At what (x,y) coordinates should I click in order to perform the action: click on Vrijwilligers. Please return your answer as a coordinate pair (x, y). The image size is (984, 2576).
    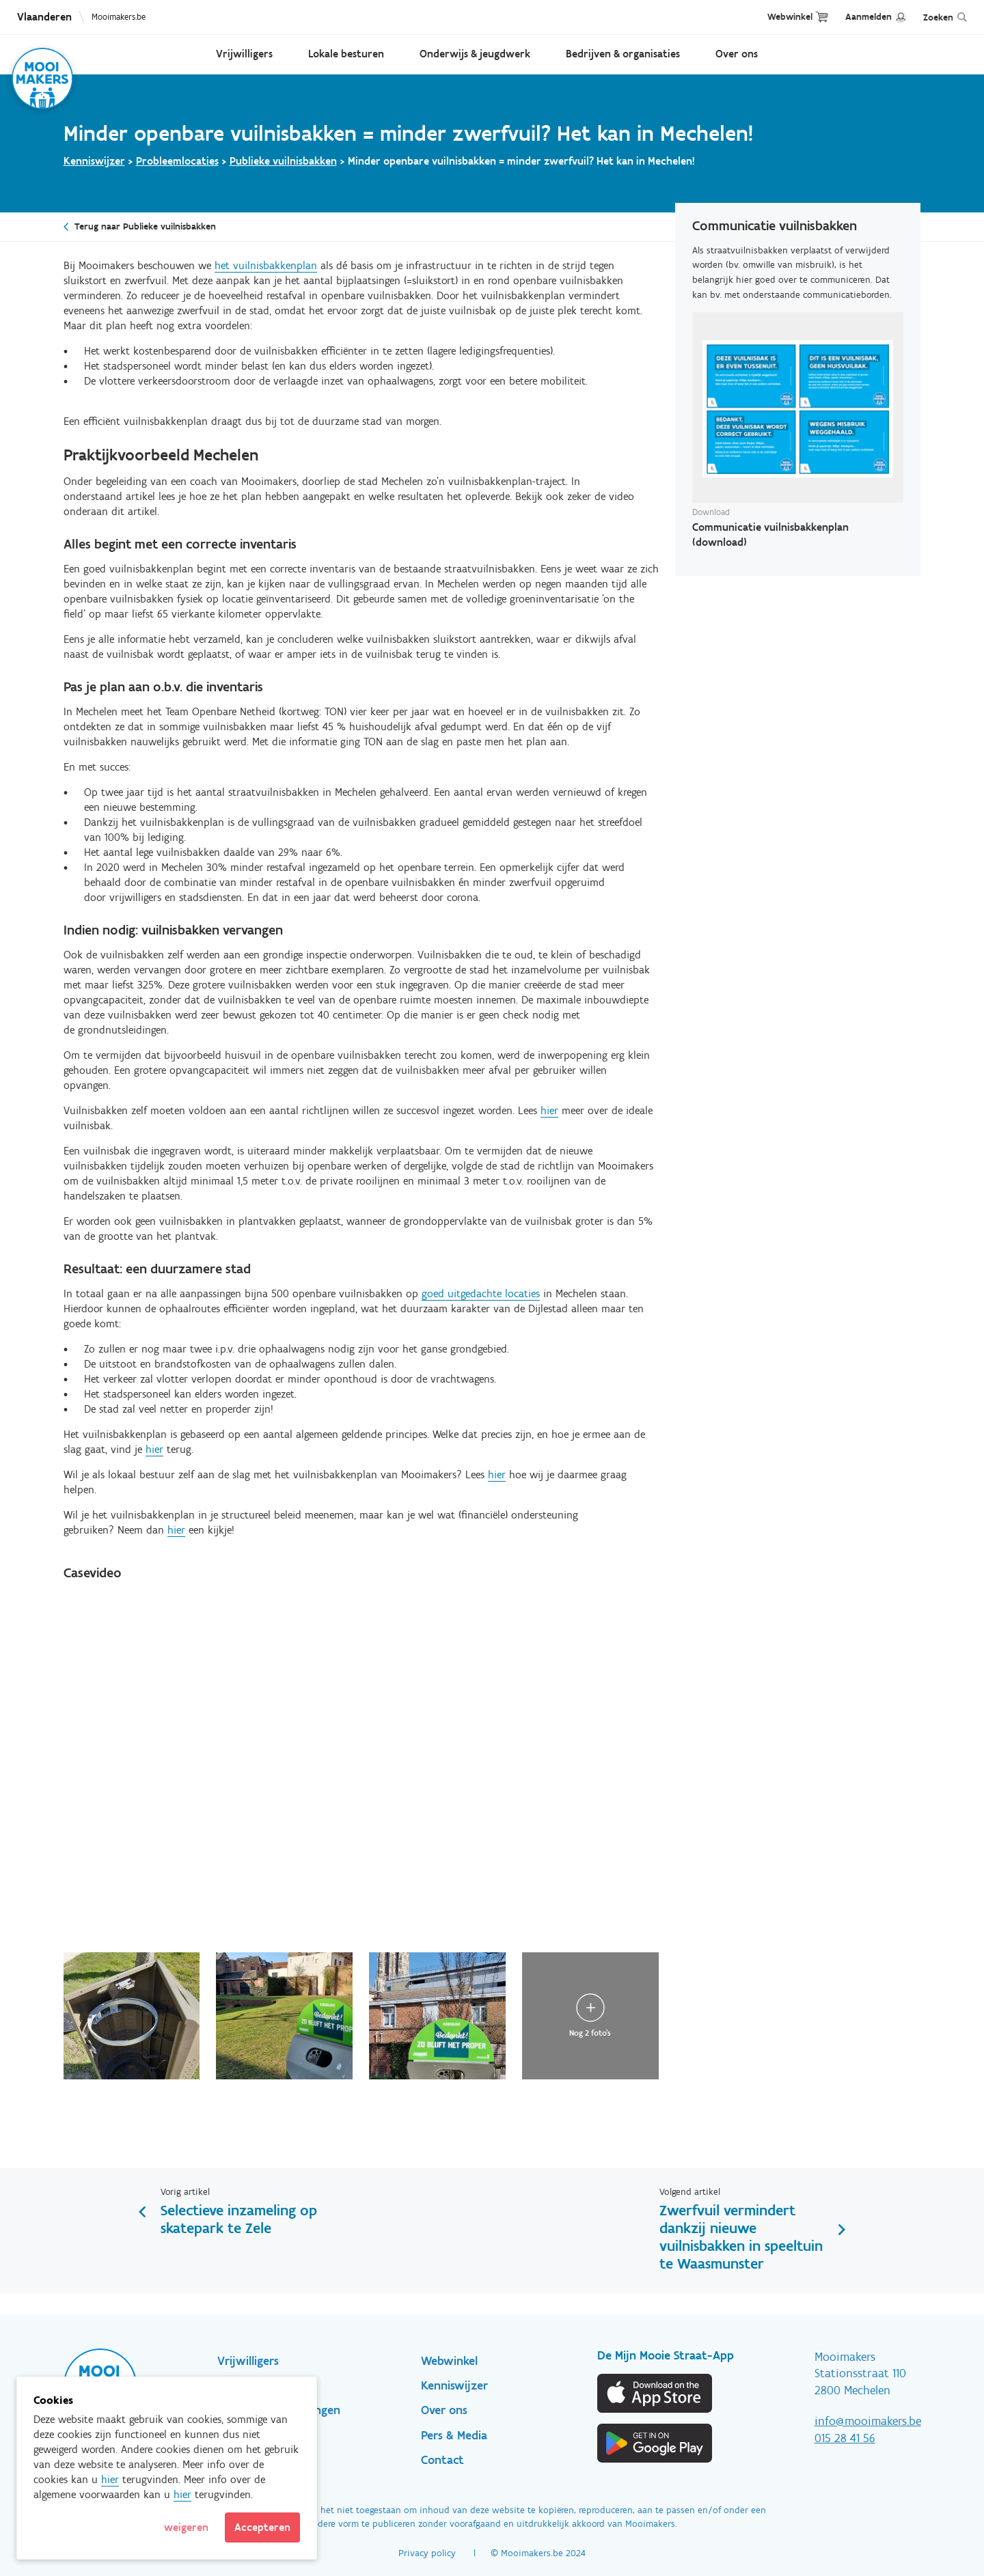
    Looking at the image, I should click on (244, 53).